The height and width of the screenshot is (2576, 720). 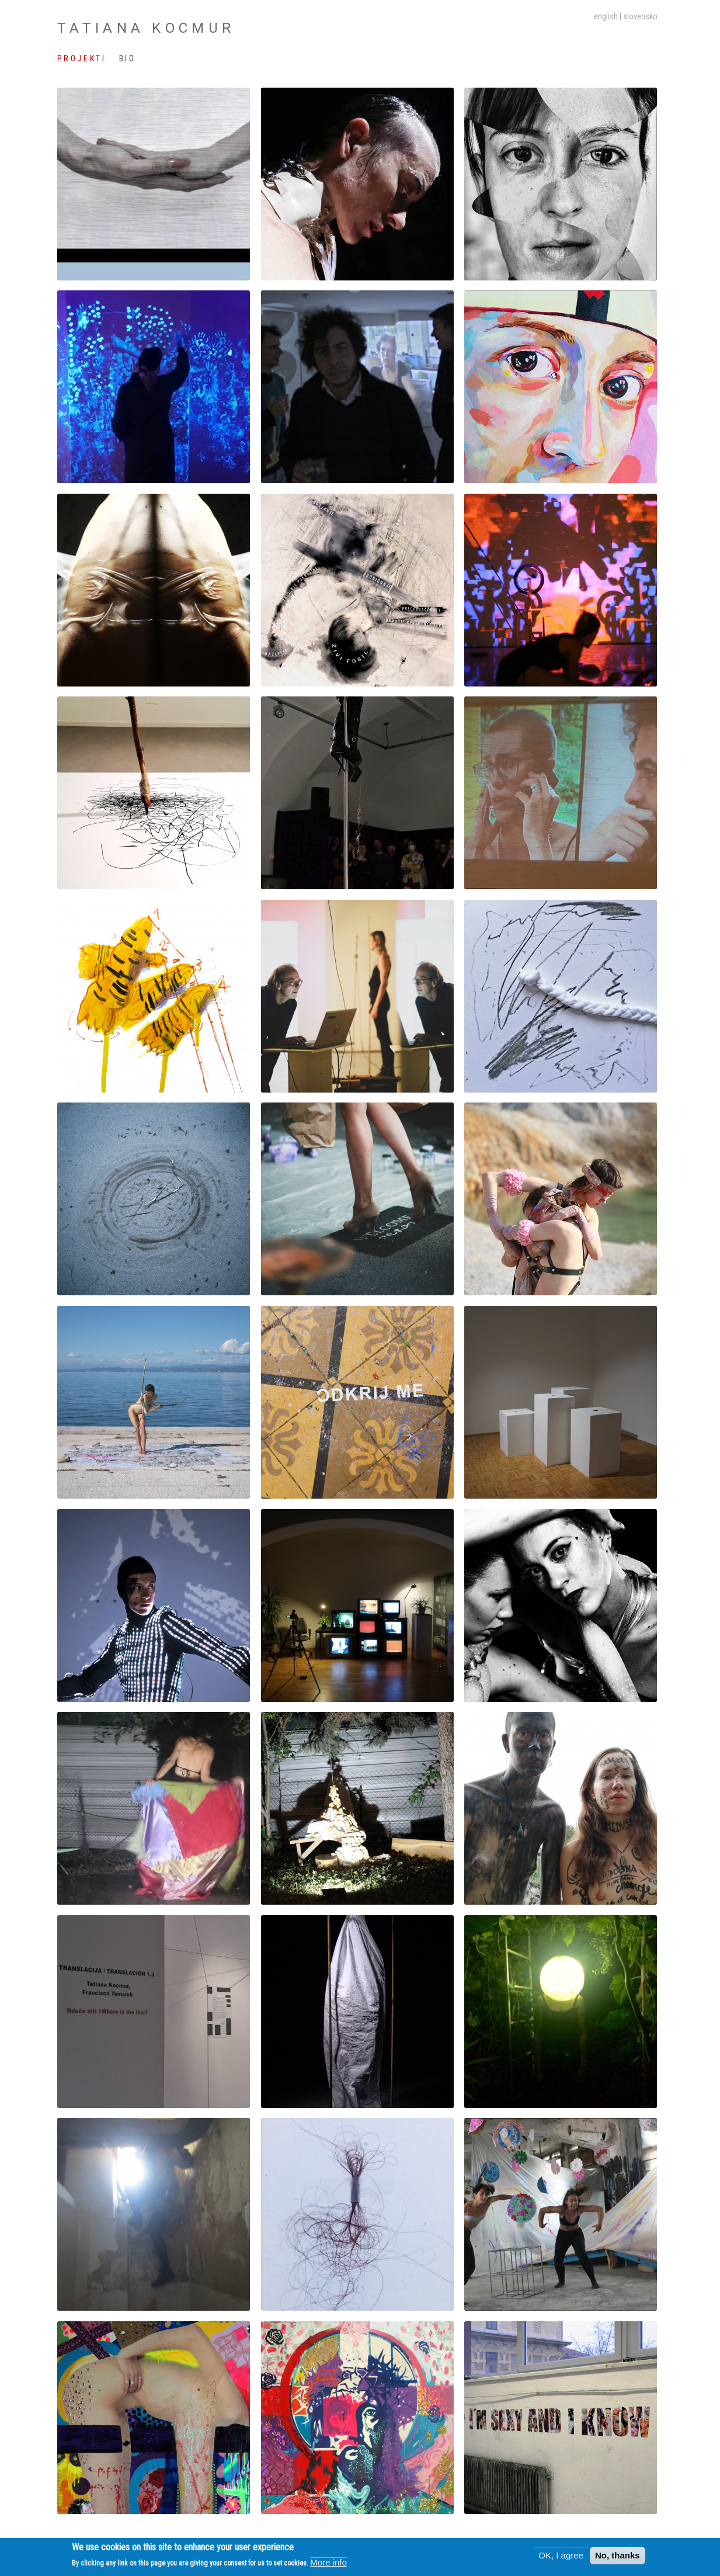 I want to click on Tatiana Kocmur, so click(x=146, y=27).